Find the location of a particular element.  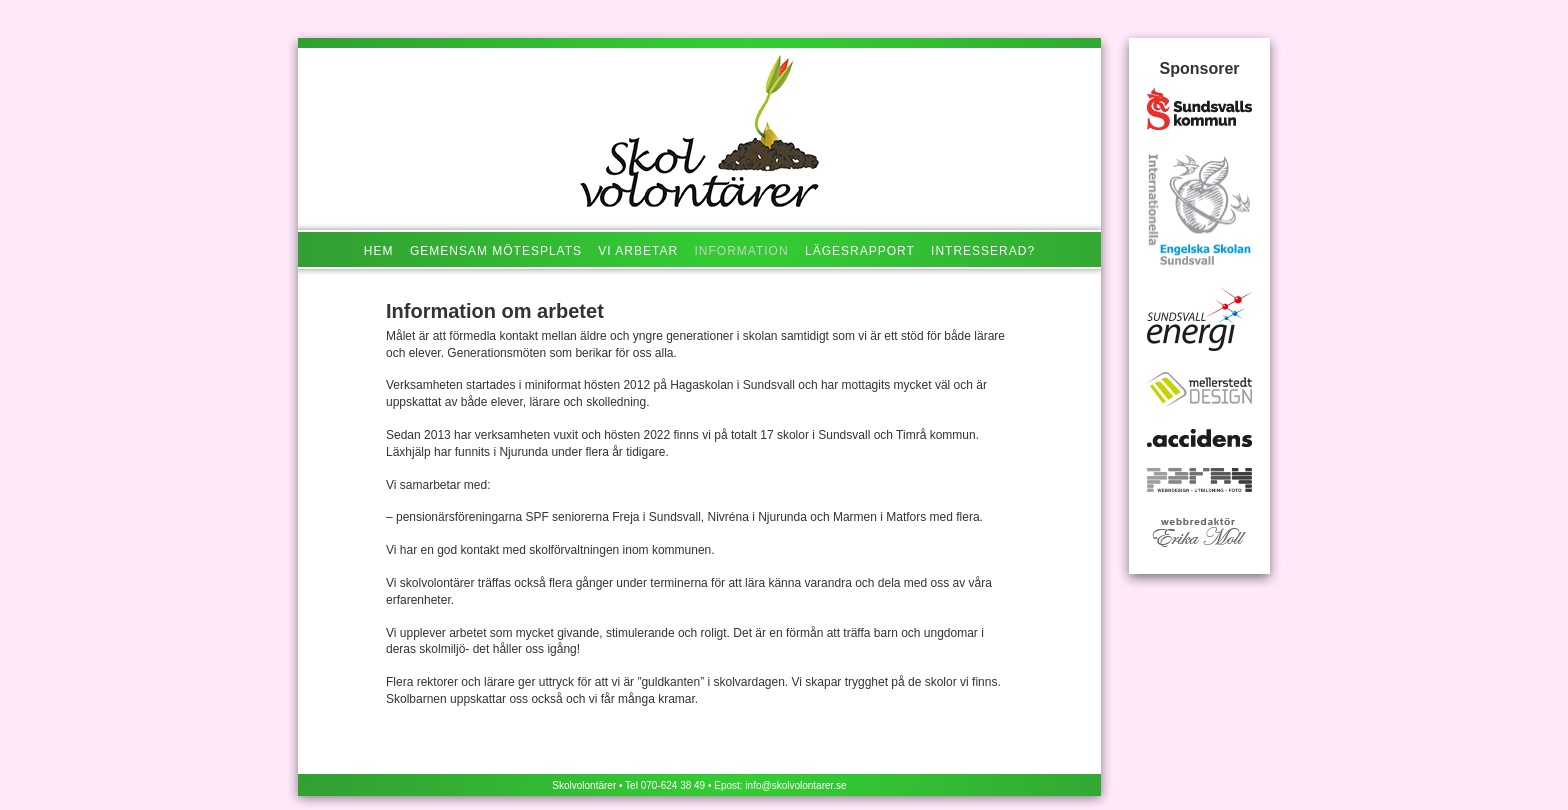

Gemensam mötesplats is located at coordinates (496, 251).